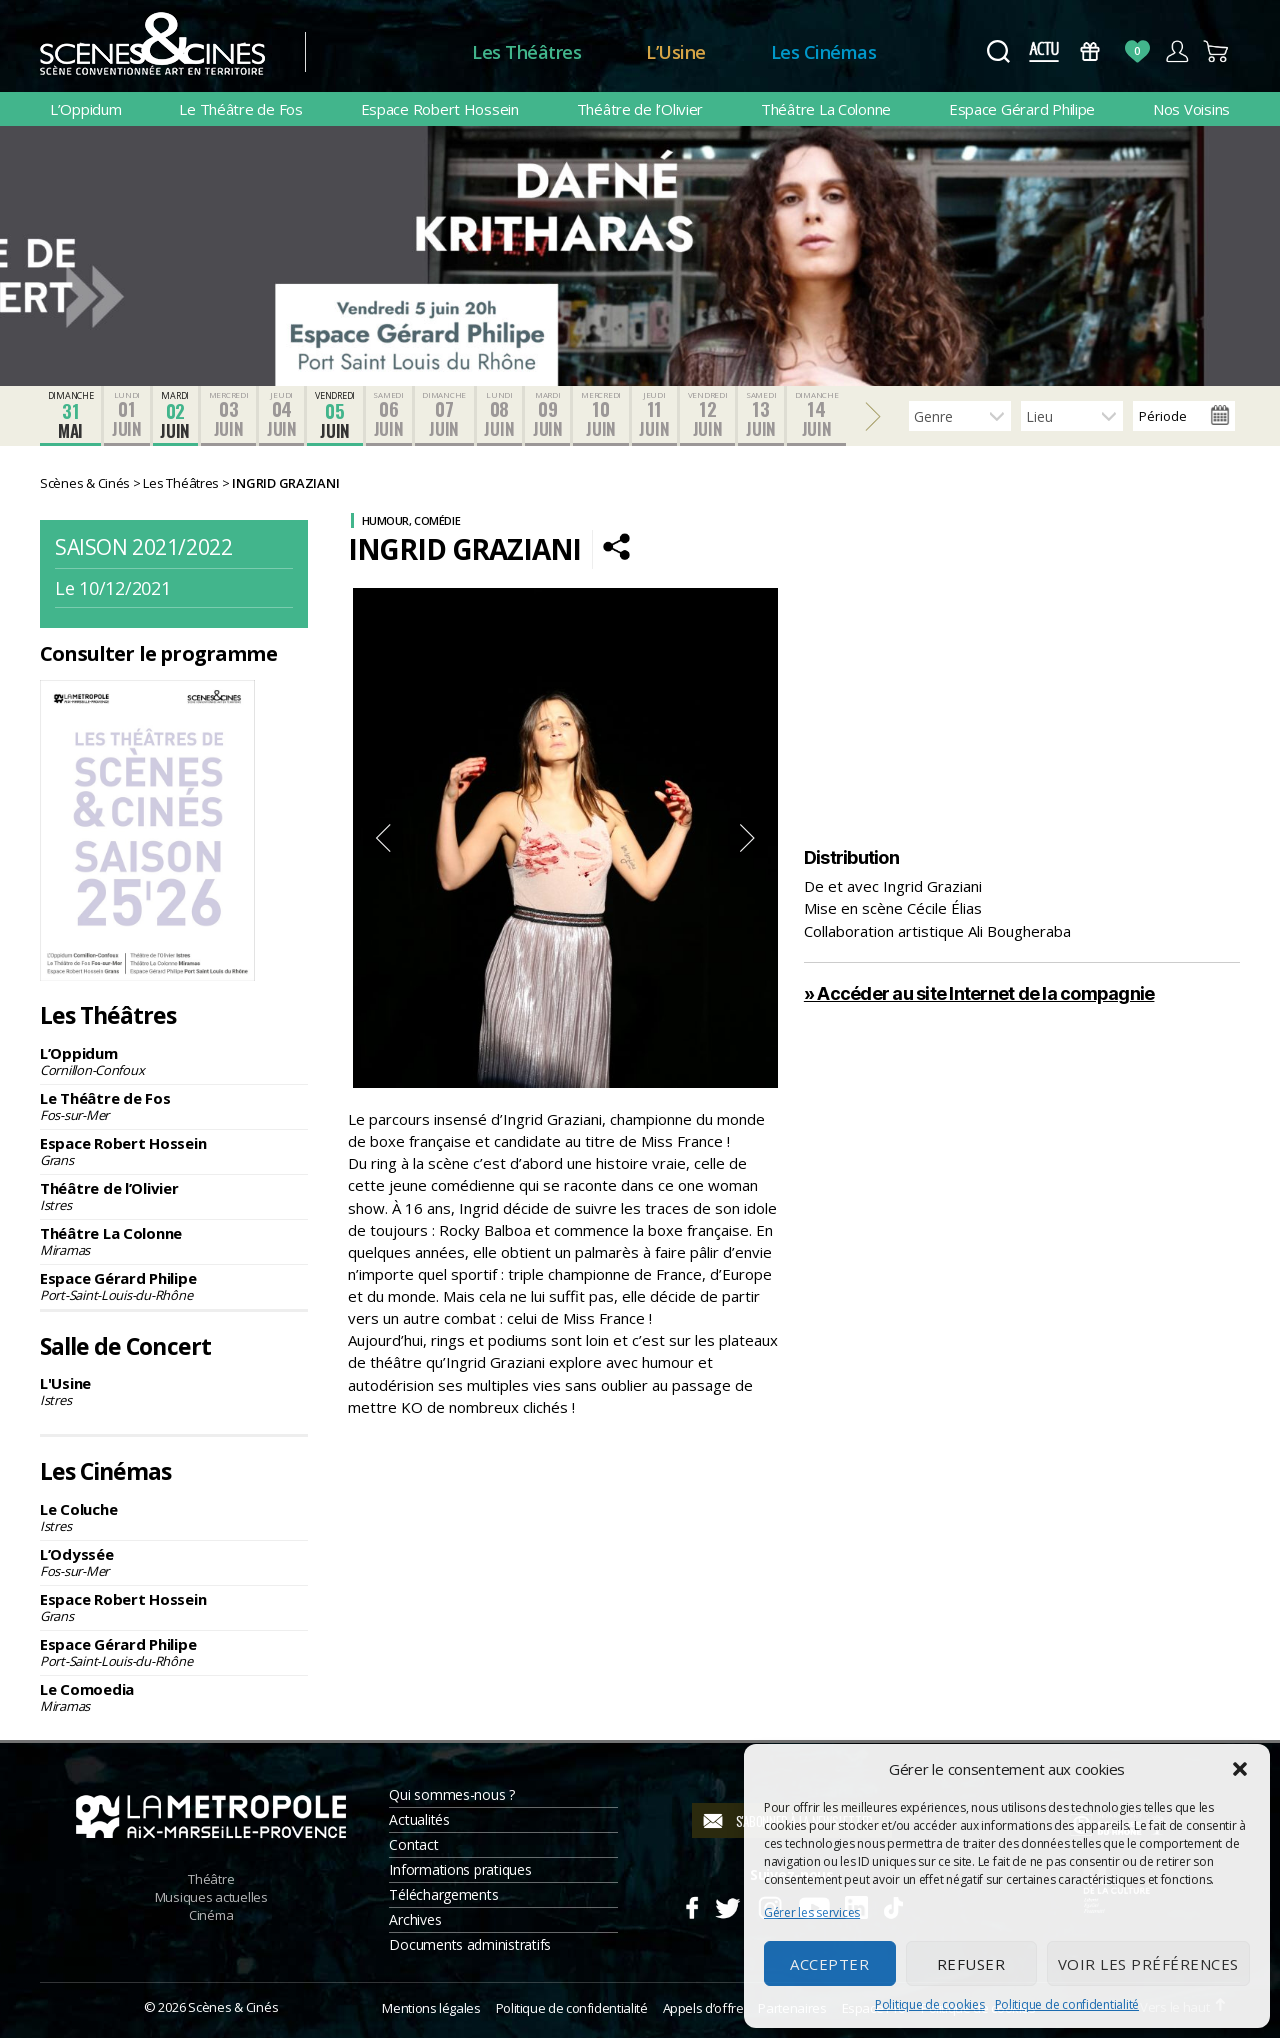 This screenshot has height=2038, width=1280. Describe the element at coordinates (86, 109) in the screenshot. I see `L’Oppidum` at that location.